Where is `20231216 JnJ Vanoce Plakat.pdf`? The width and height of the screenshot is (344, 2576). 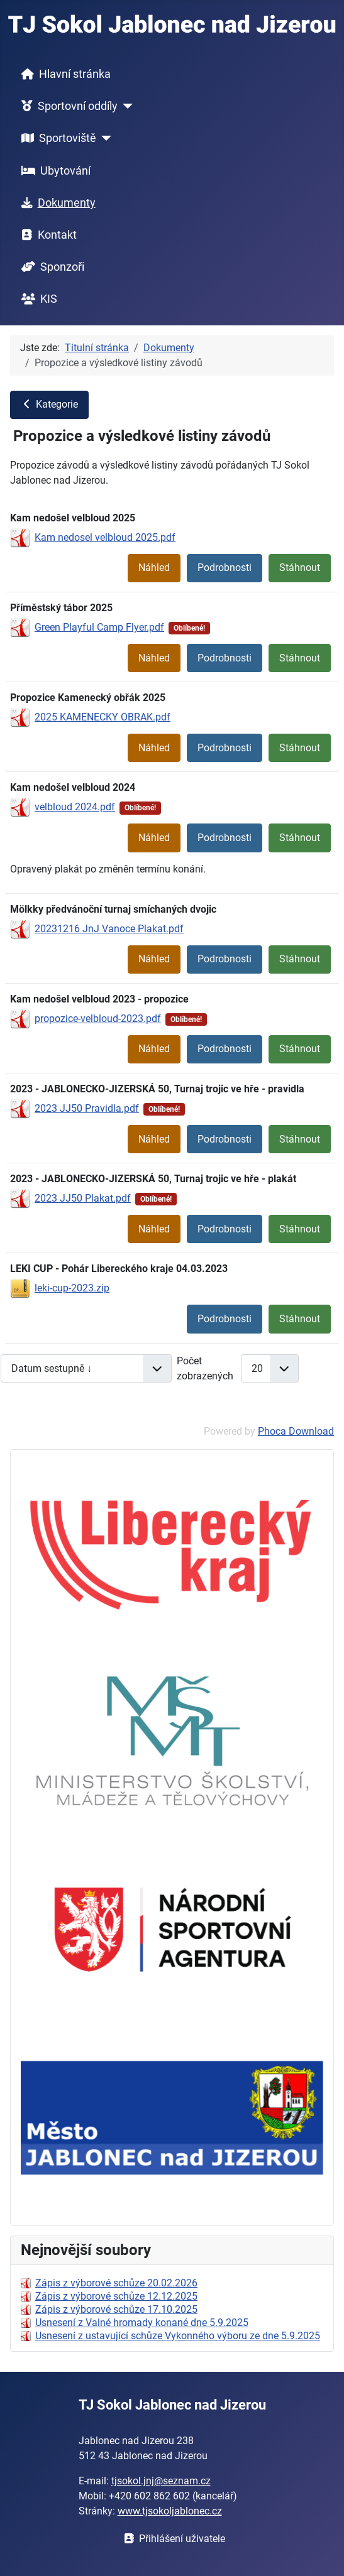
20231216 JnJ Vanoce Plakat.pdf is located at coordinates (109, 929).